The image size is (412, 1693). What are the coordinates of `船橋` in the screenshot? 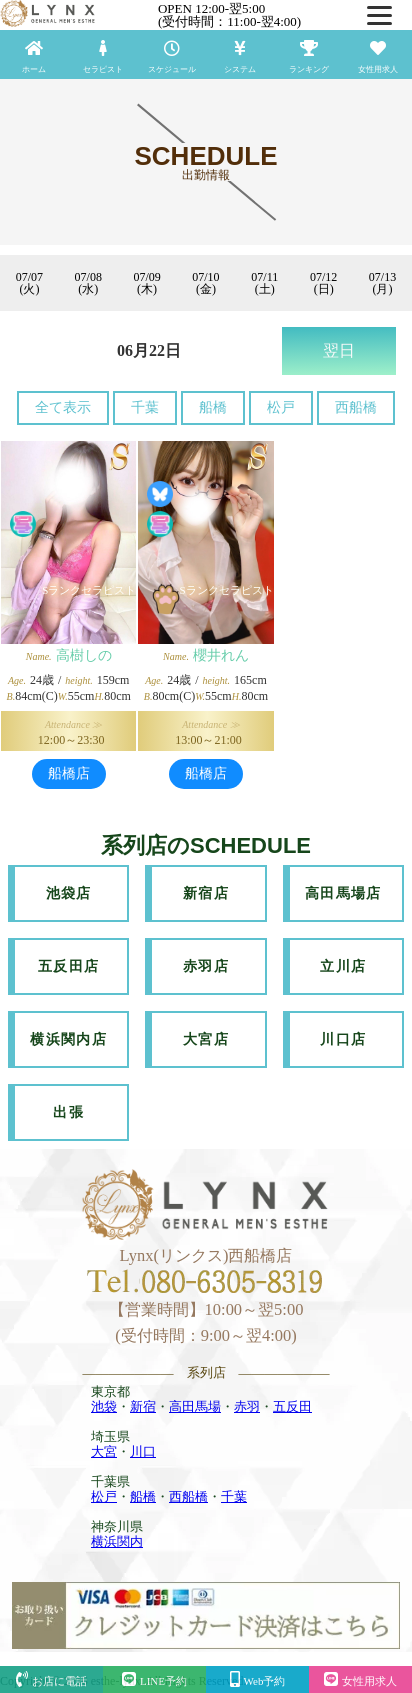 It's located at (213, 407).